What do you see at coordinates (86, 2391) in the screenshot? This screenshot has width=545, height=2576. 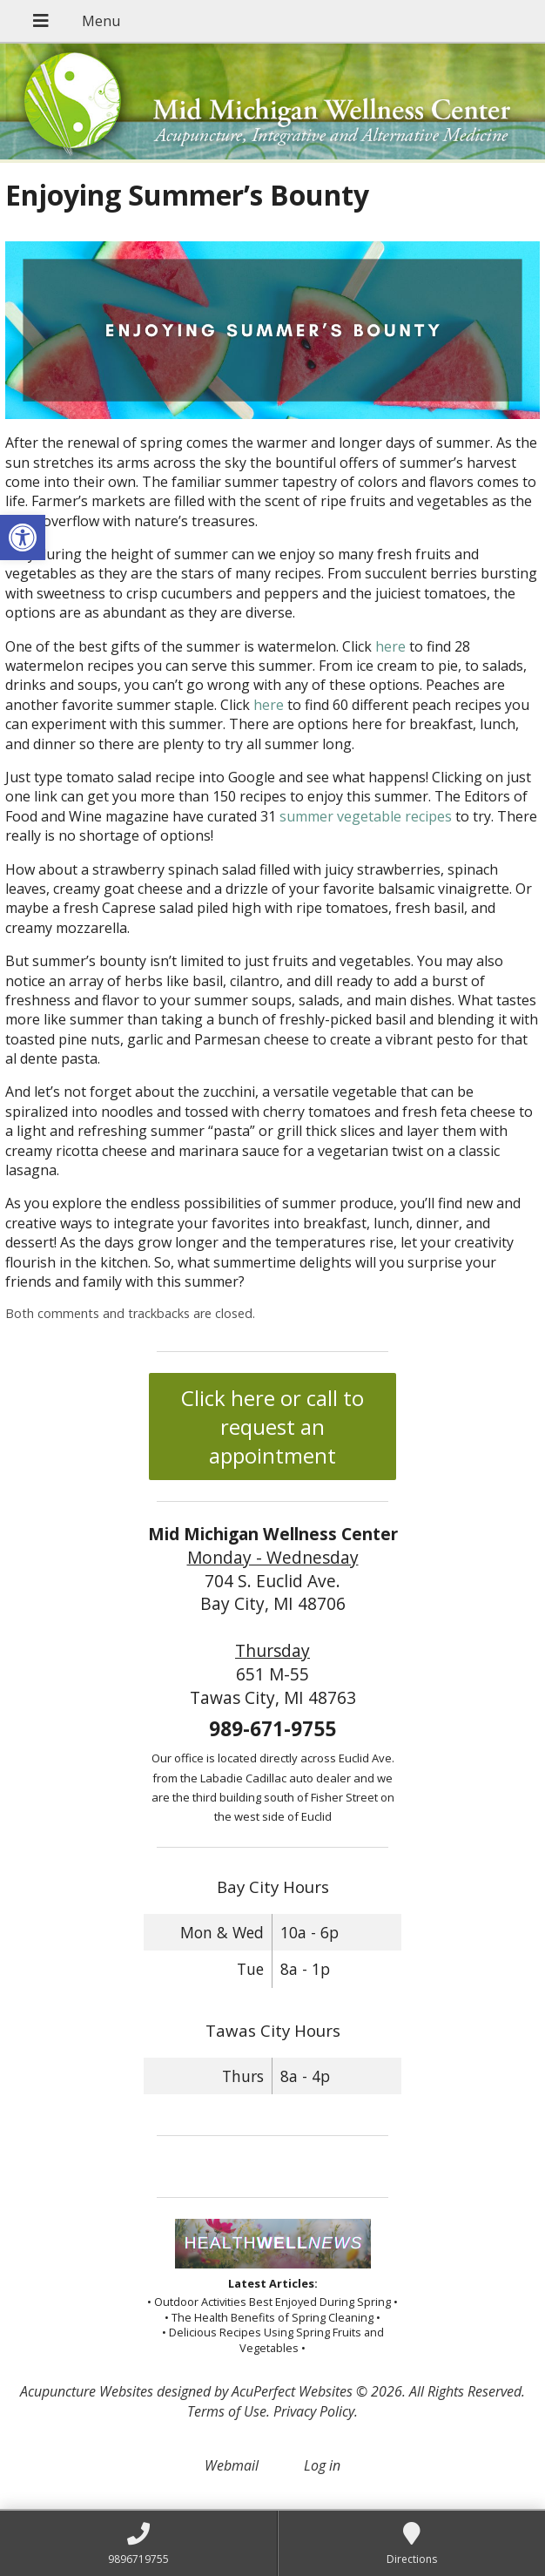 I see `Acupuncture Websites` at bounding box center [86, 2391].